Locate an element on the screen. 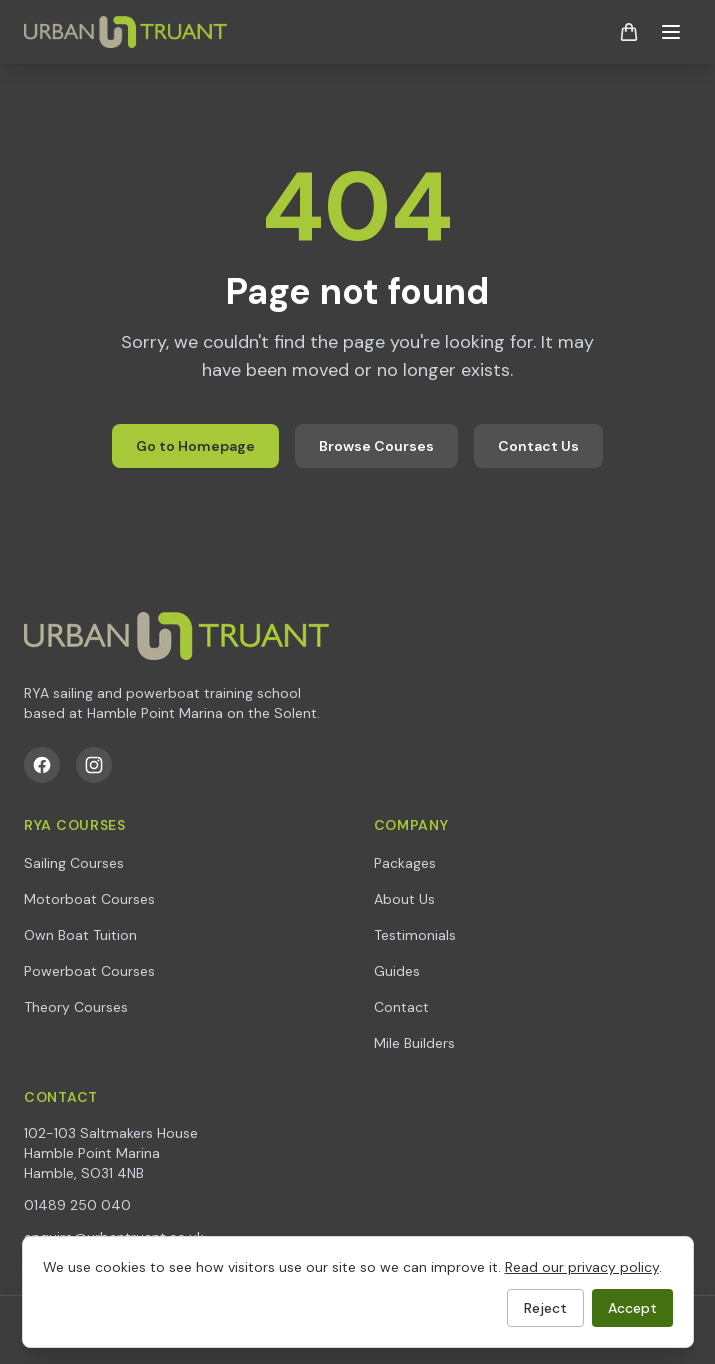  01489 250 040 is located at coordinates (77, 1205).